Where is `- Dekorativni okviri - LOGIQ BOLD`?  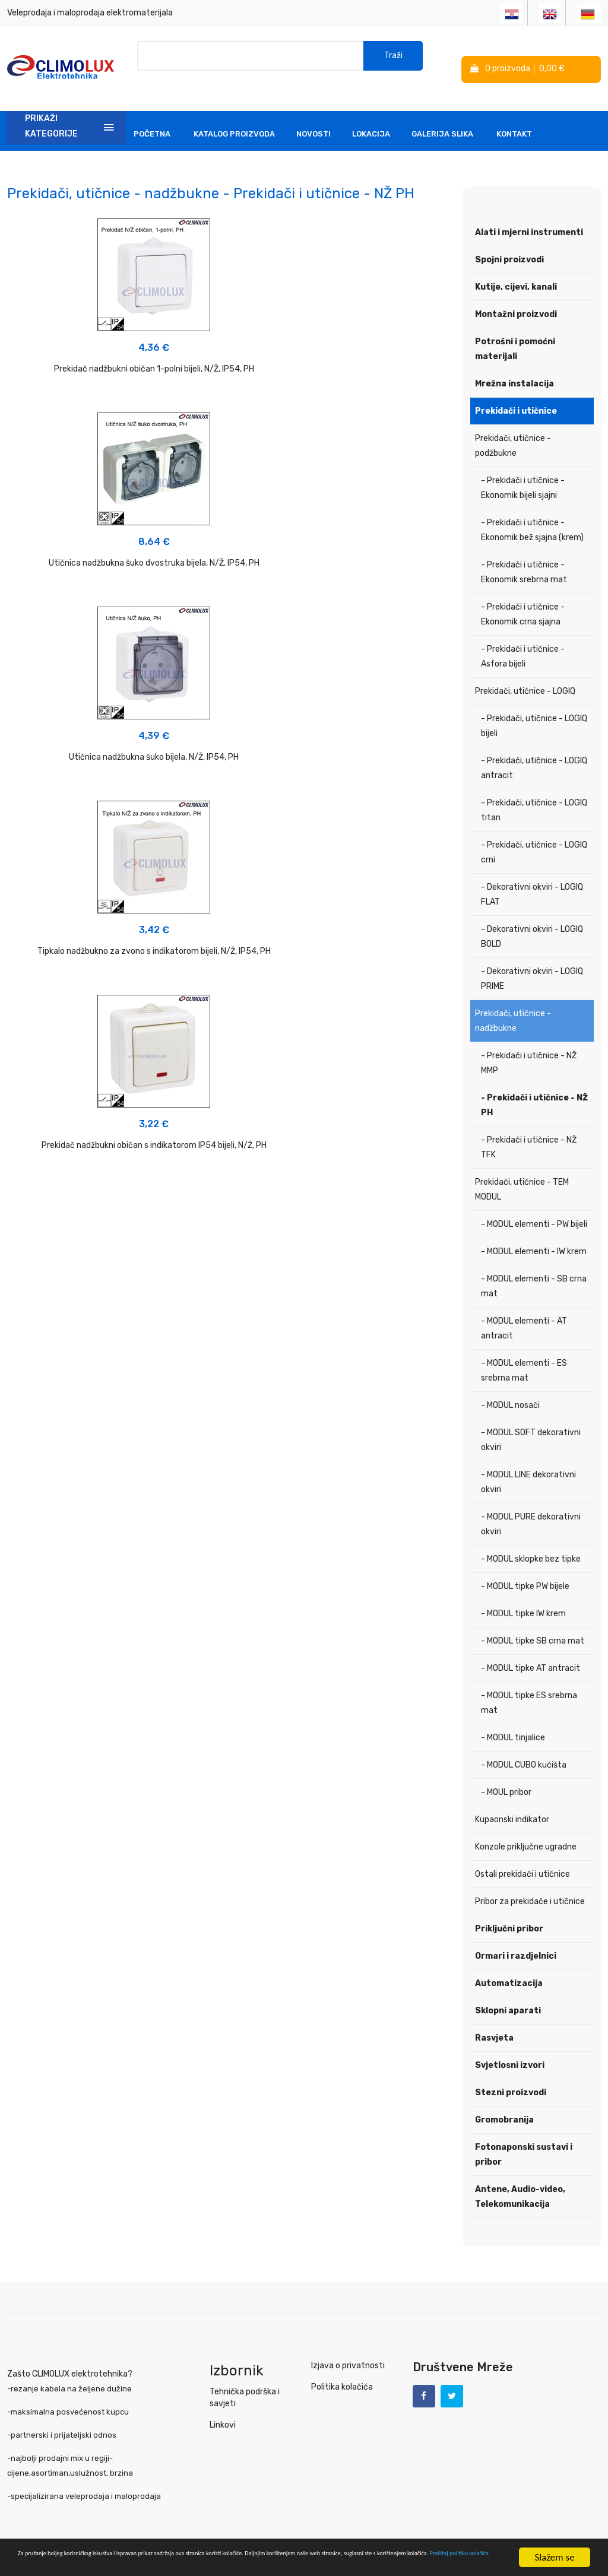 - Dekorativni okviri - LOGIQ BOLD is located at coordinates (532, 918).